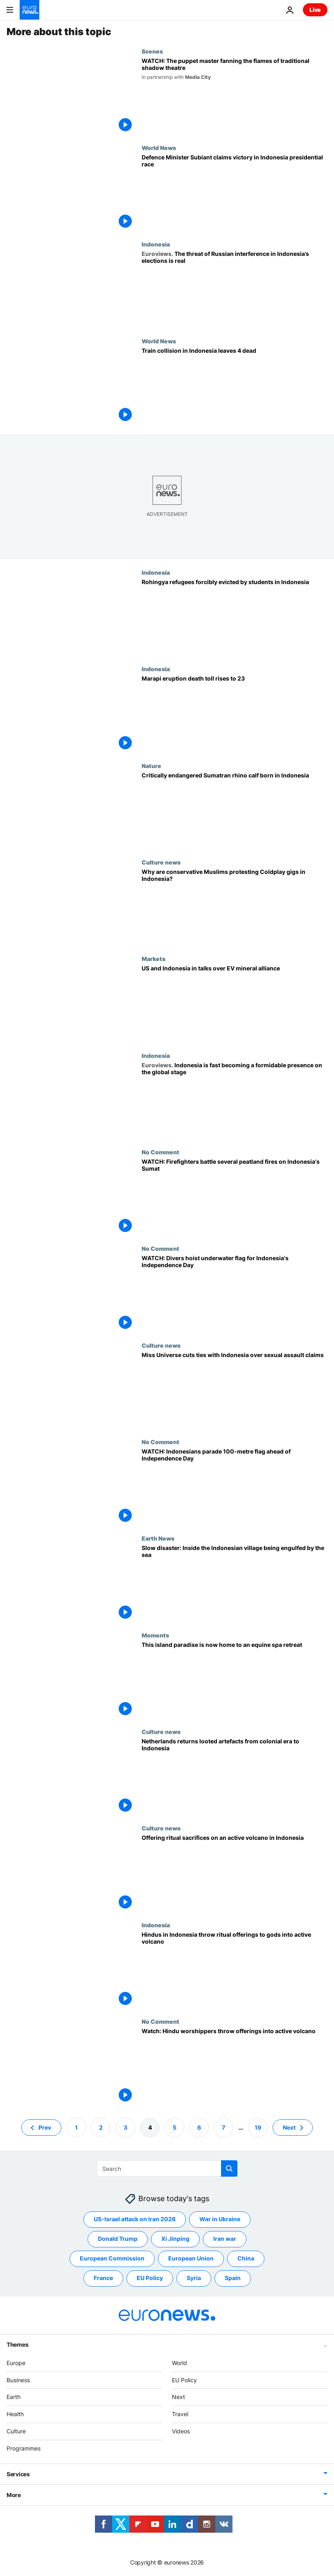 The width and height of the screenshot is (334, 2576). I want to click on Scenes, so click(152, 51).